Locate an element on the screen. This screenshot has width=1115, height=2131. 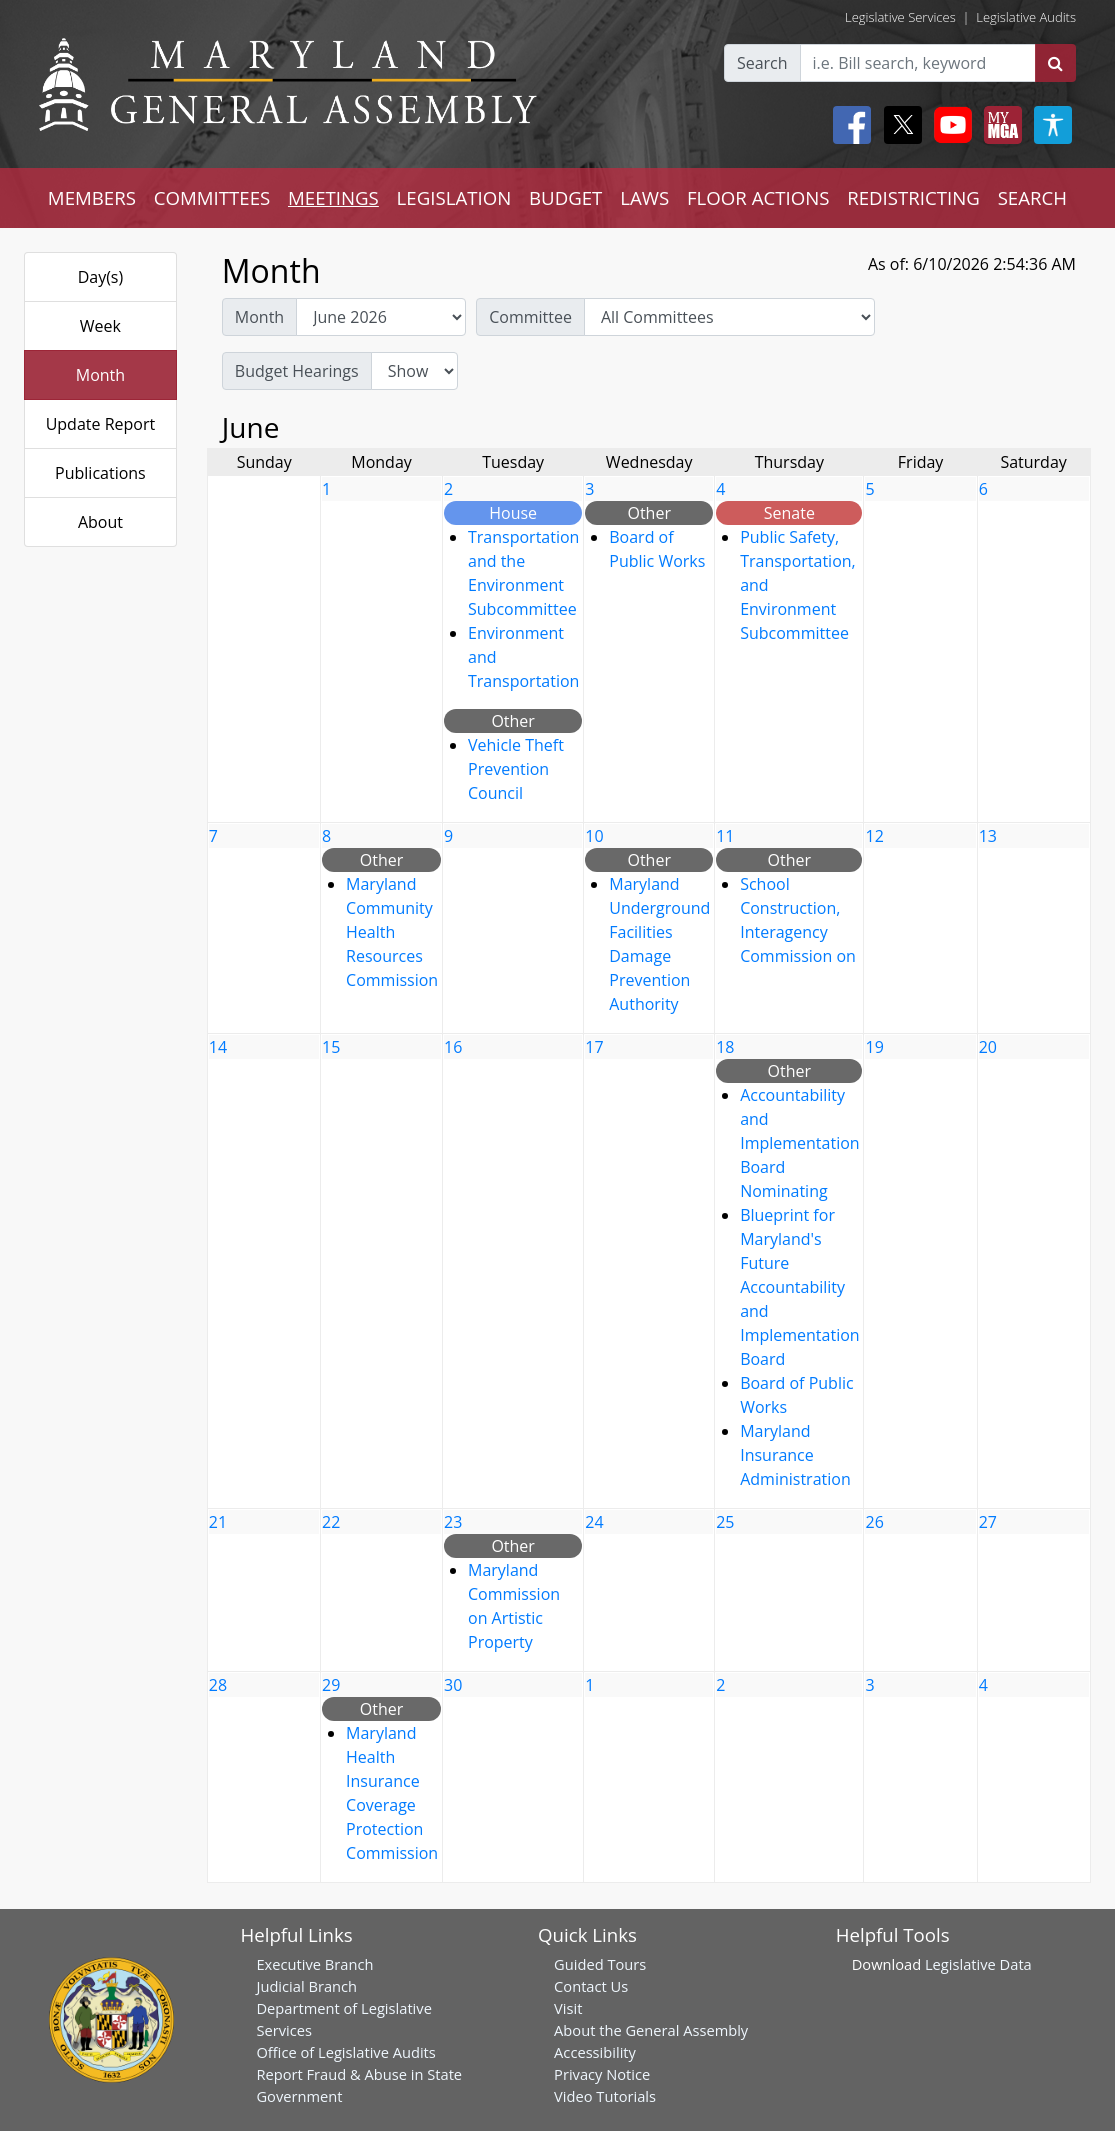
Committee is located at coordinates (530, 317).